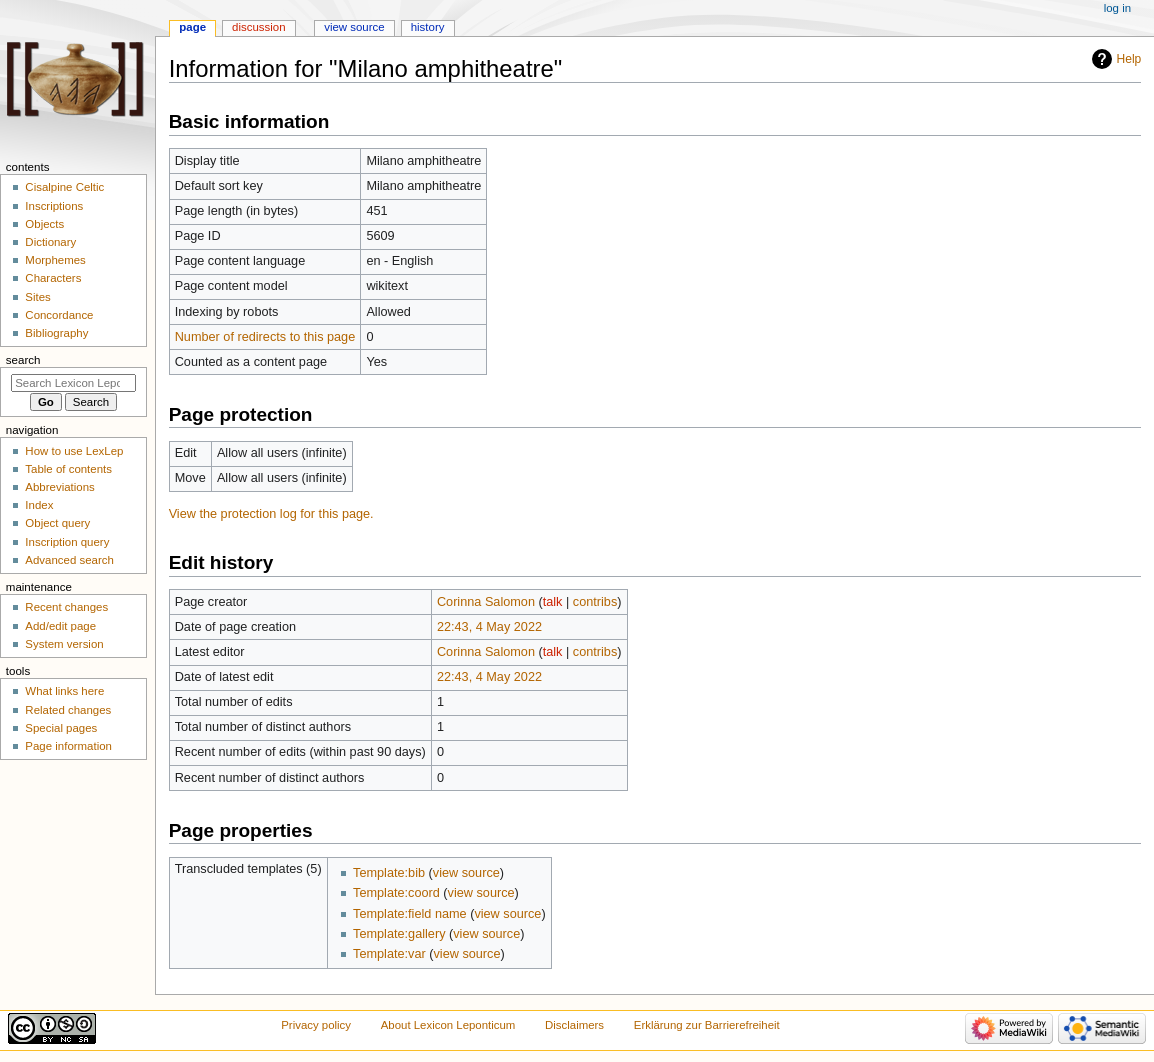 The width and height of the screenshot is (1154, 1062). What do you see at coordinates (64, 187) in the screenshot?
I see `Cisalpine Celtic` at bounding box center [64, 187].